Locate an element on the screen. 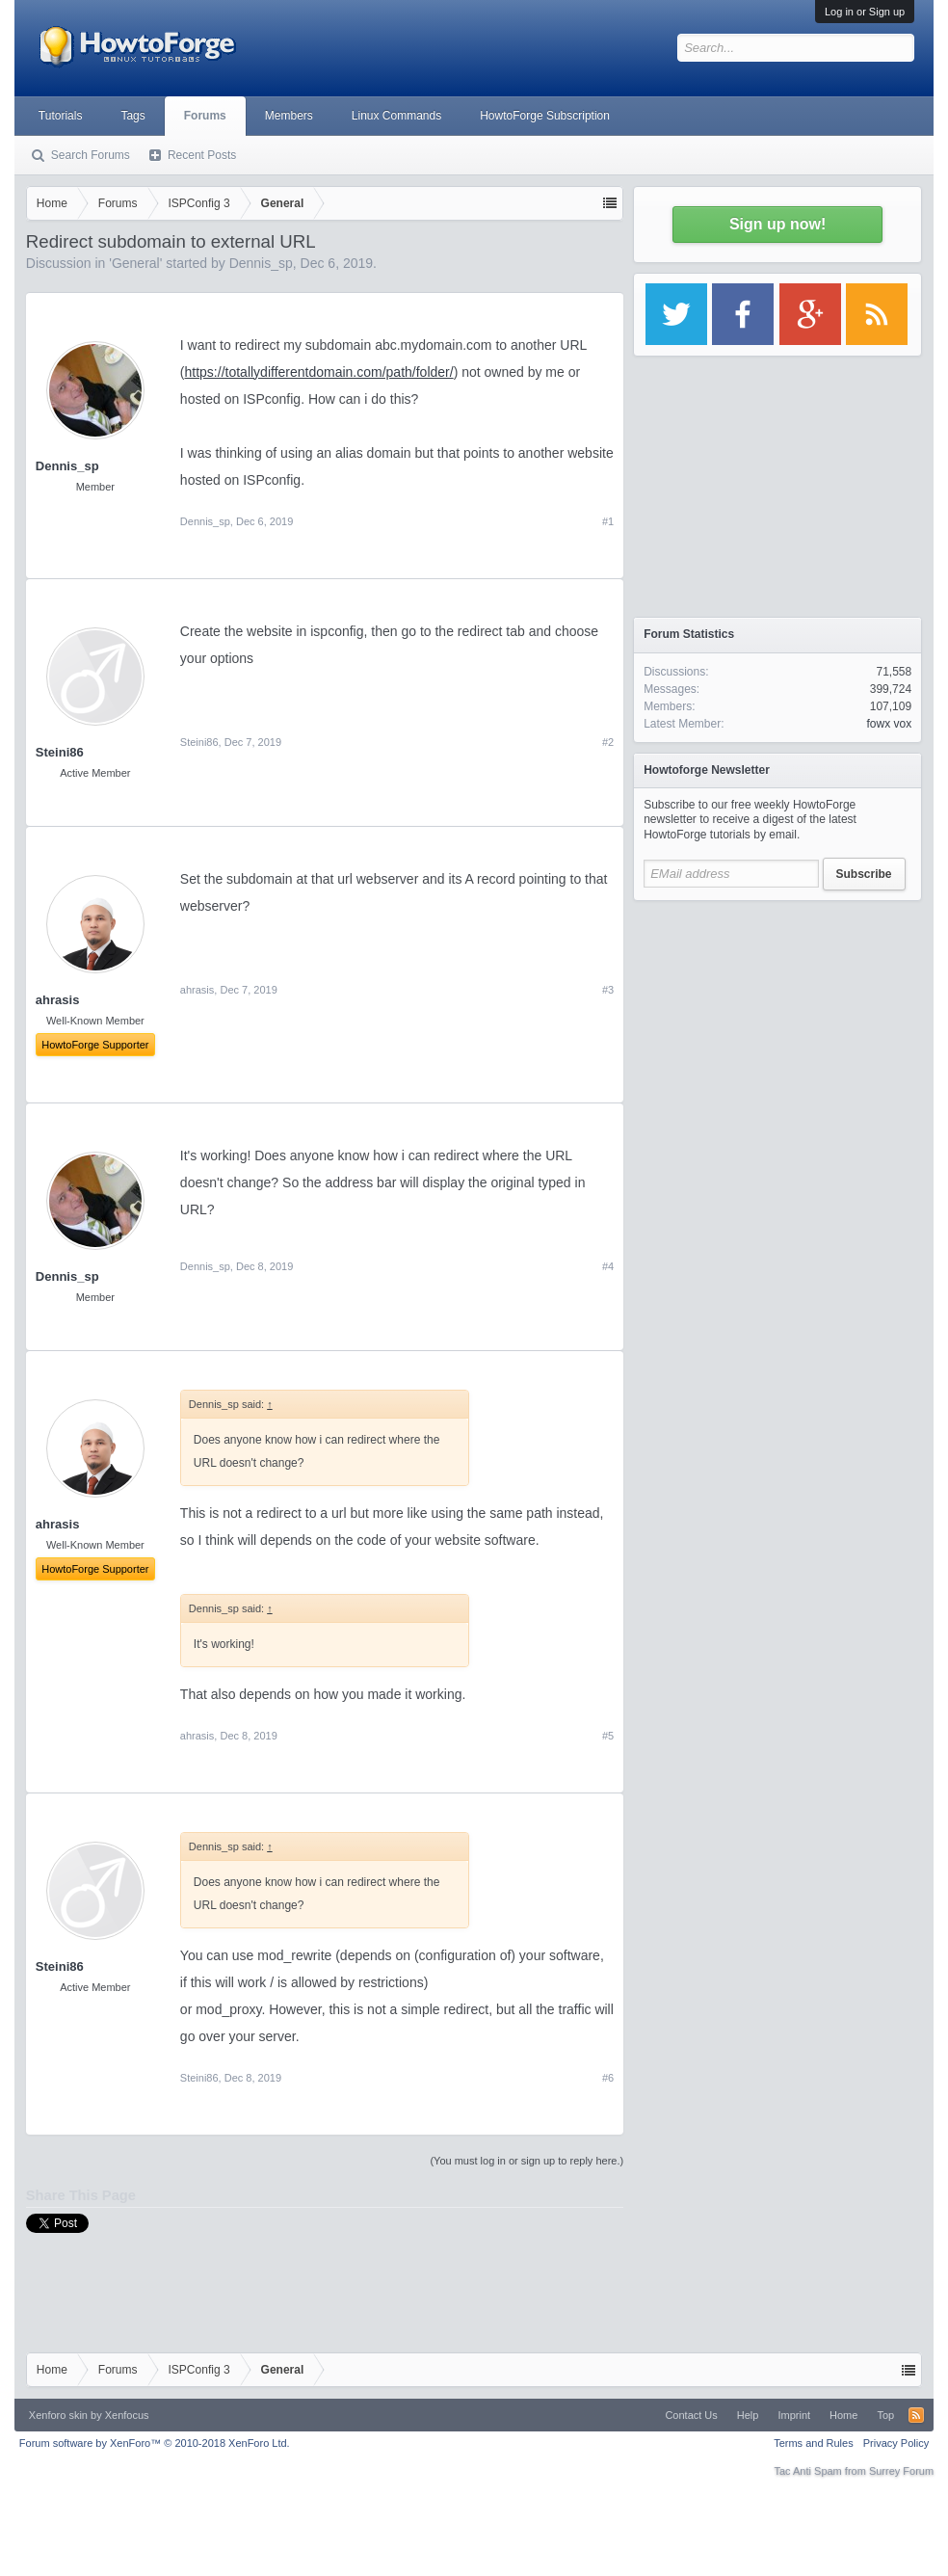  Imprint is located at coordinates (793, 2415).